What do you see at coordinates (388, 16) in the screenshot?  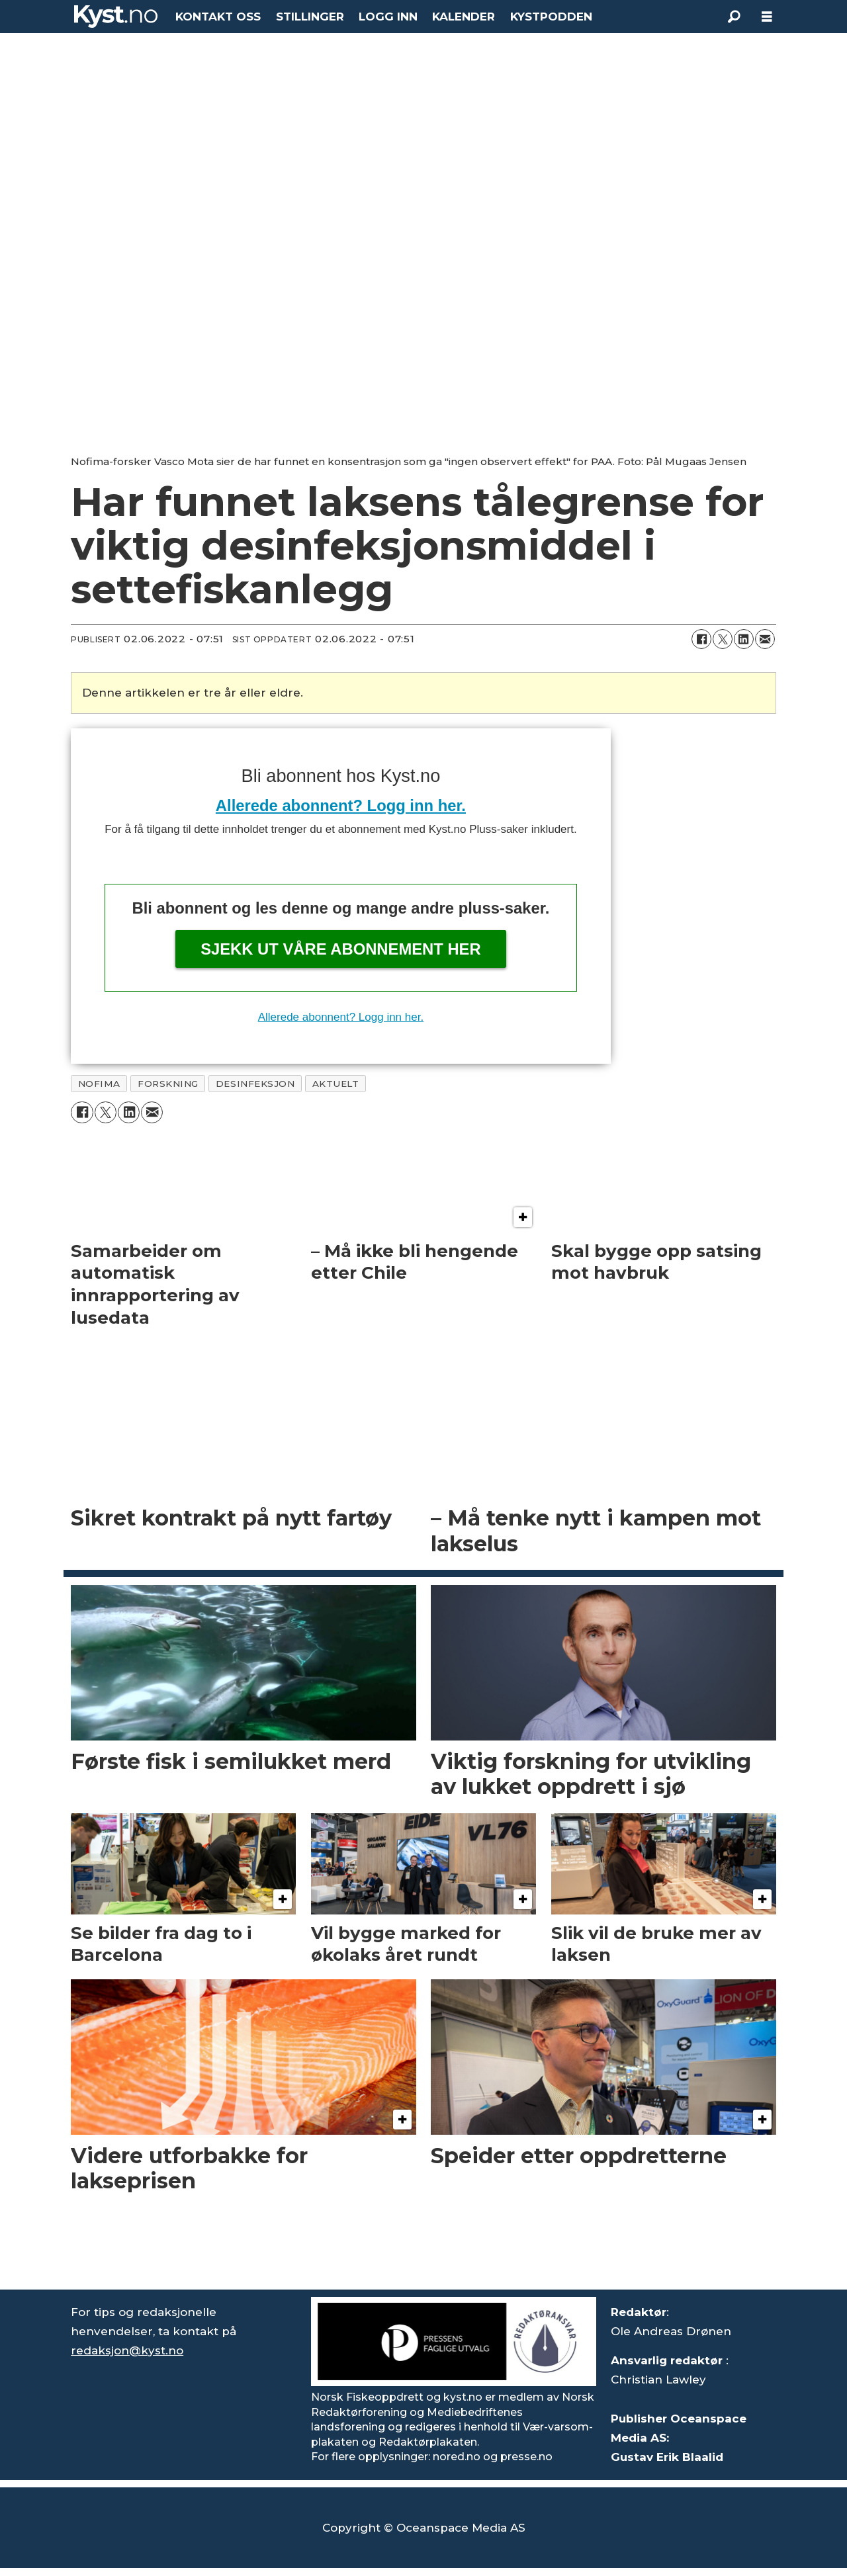 I see `LOGG INN` at bounding box center [388, 16].